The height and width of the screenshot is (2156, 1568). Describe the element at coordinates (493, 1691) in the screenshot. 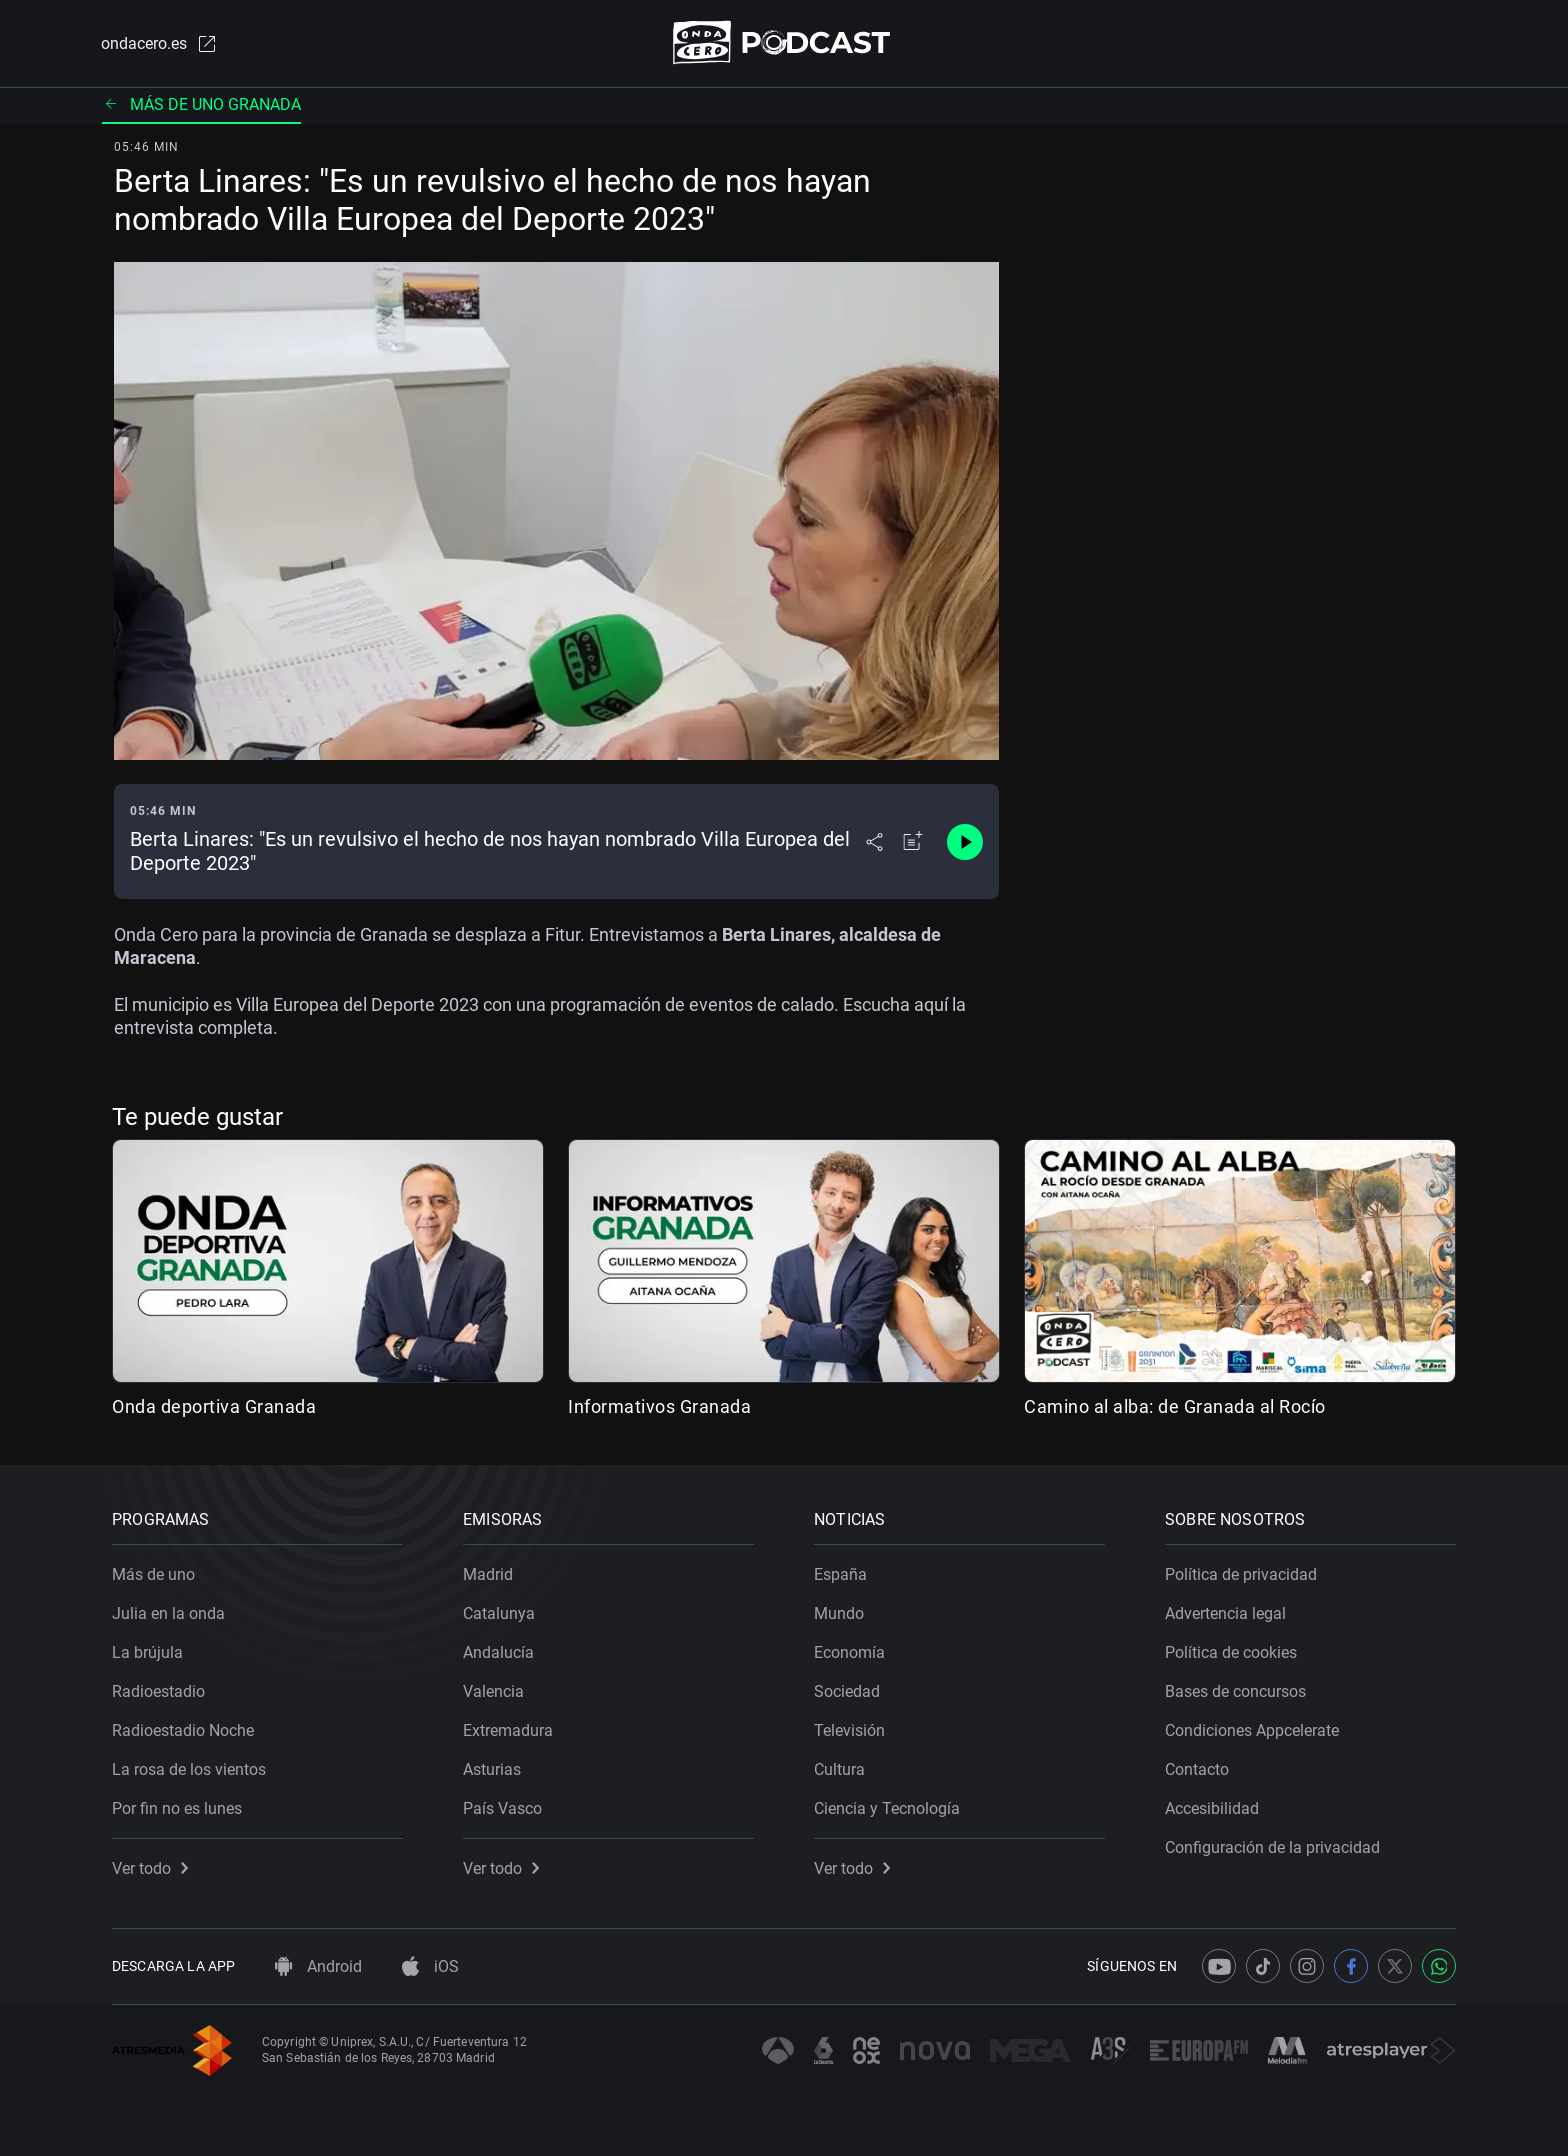

I see `Valencia` at that location.